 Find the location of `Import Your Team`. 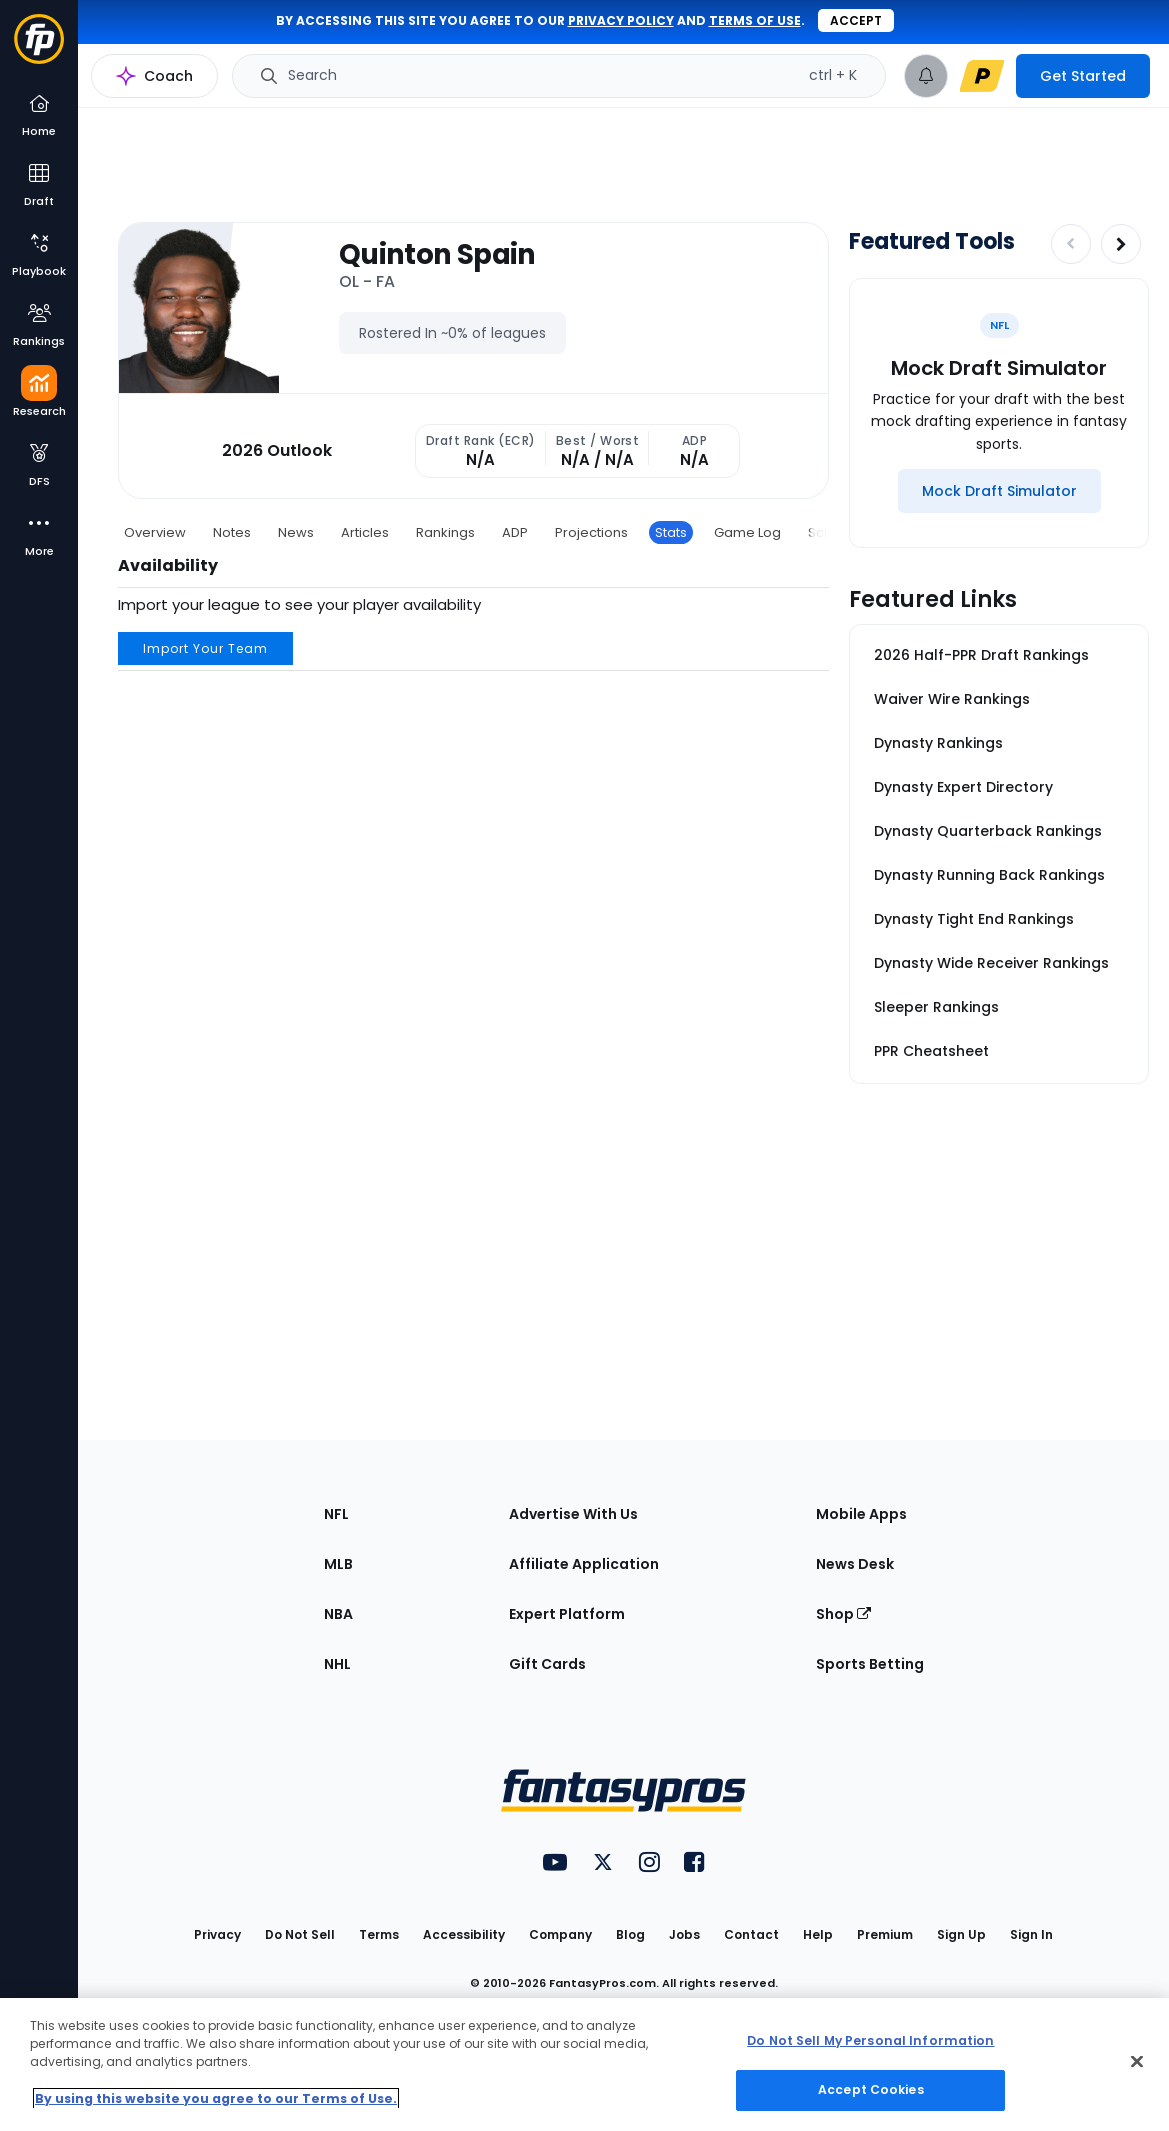

Import Your Team is located at coordinates (205, 648).